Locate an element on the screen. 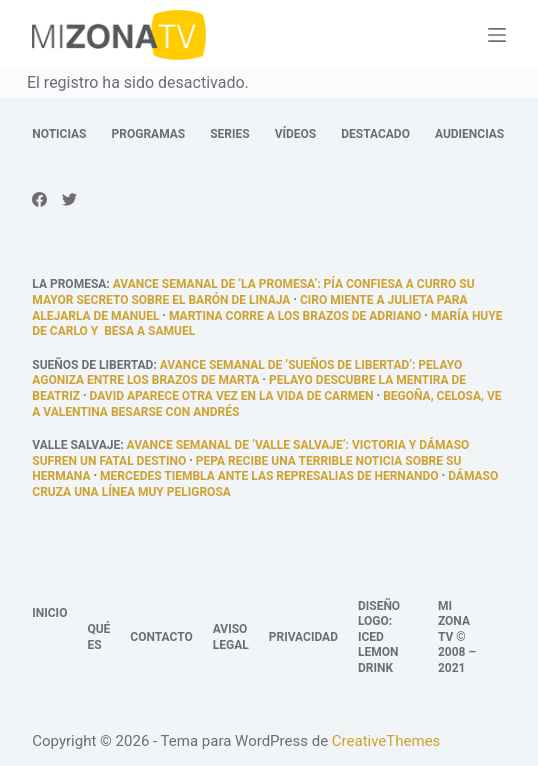 This screenshot has height=766, width=538. Sueños de libertad is located at coordinates (92, 365).